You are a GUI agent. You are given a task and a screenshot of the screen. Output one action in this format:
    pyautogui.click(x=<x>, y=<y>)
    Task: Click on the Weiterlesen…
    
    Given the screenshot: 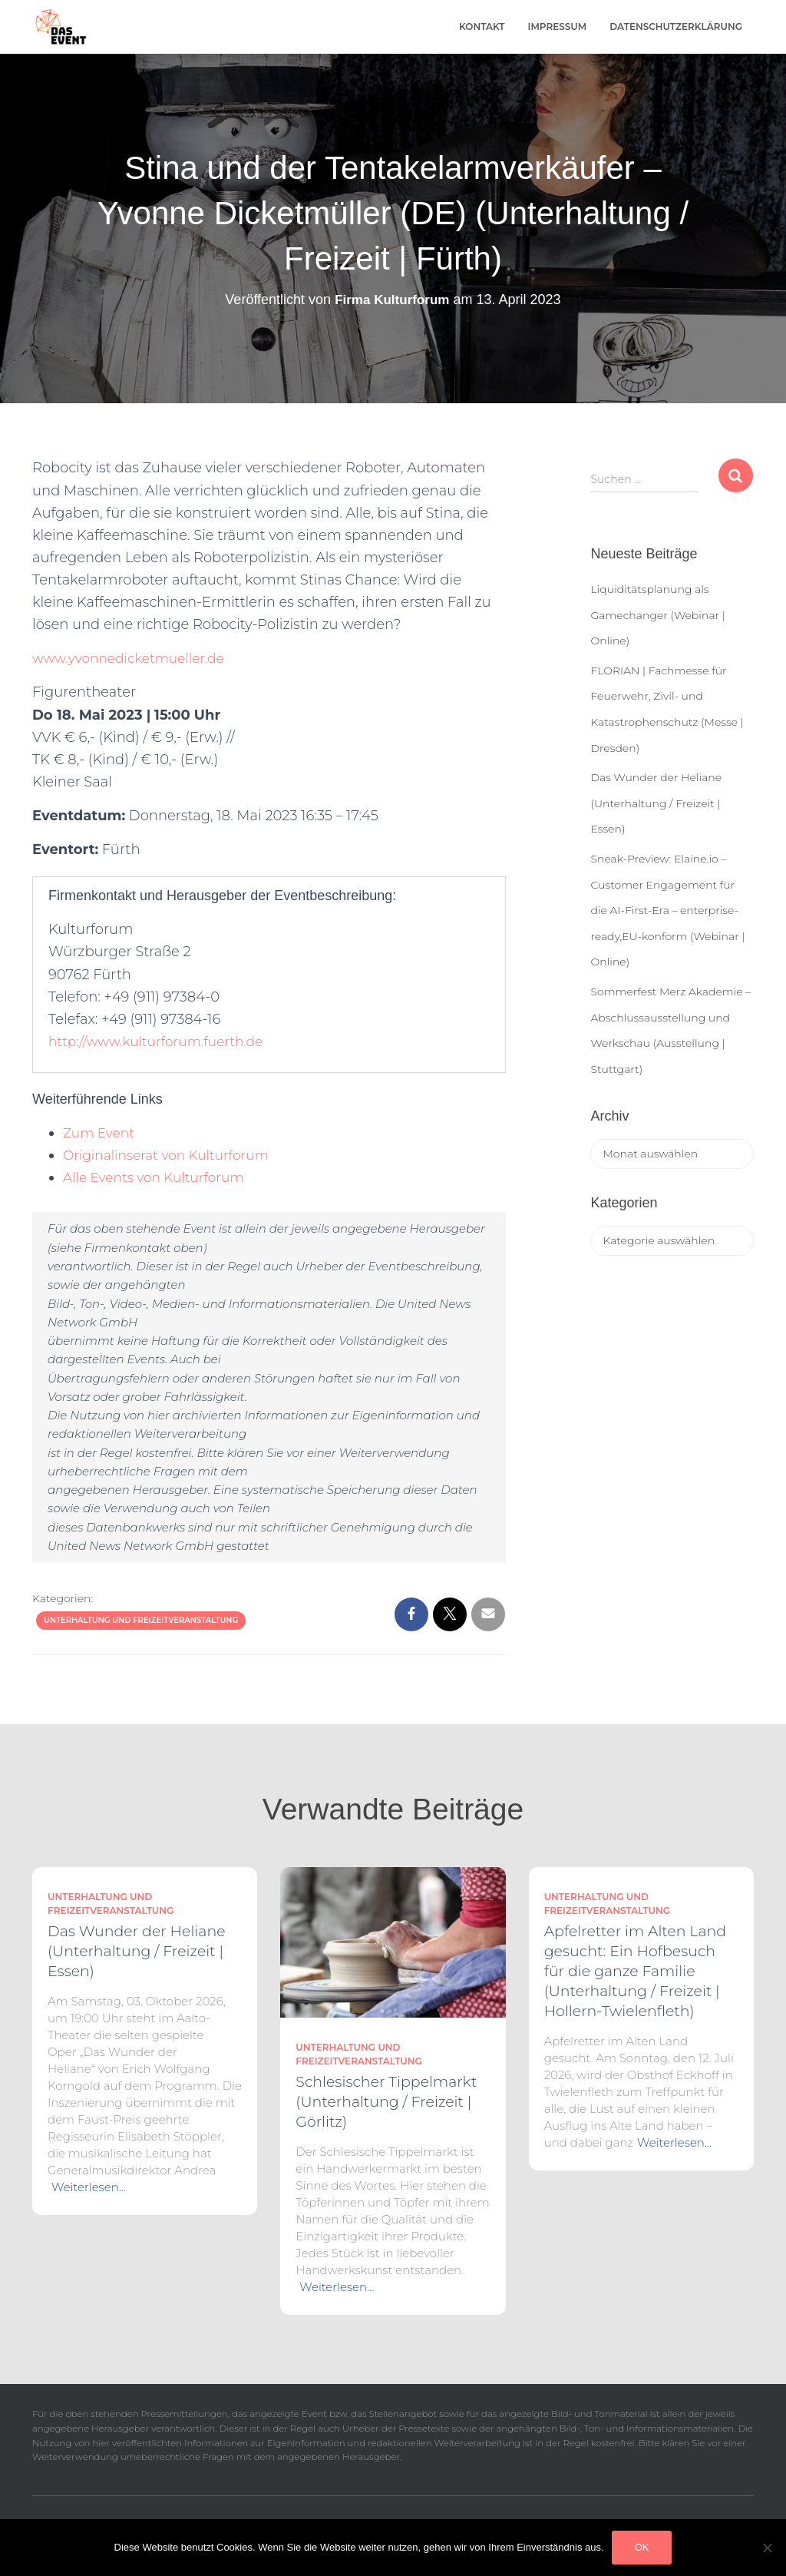 What is the action you would take?
    pyautogui.click(x=88, y=2187)
    